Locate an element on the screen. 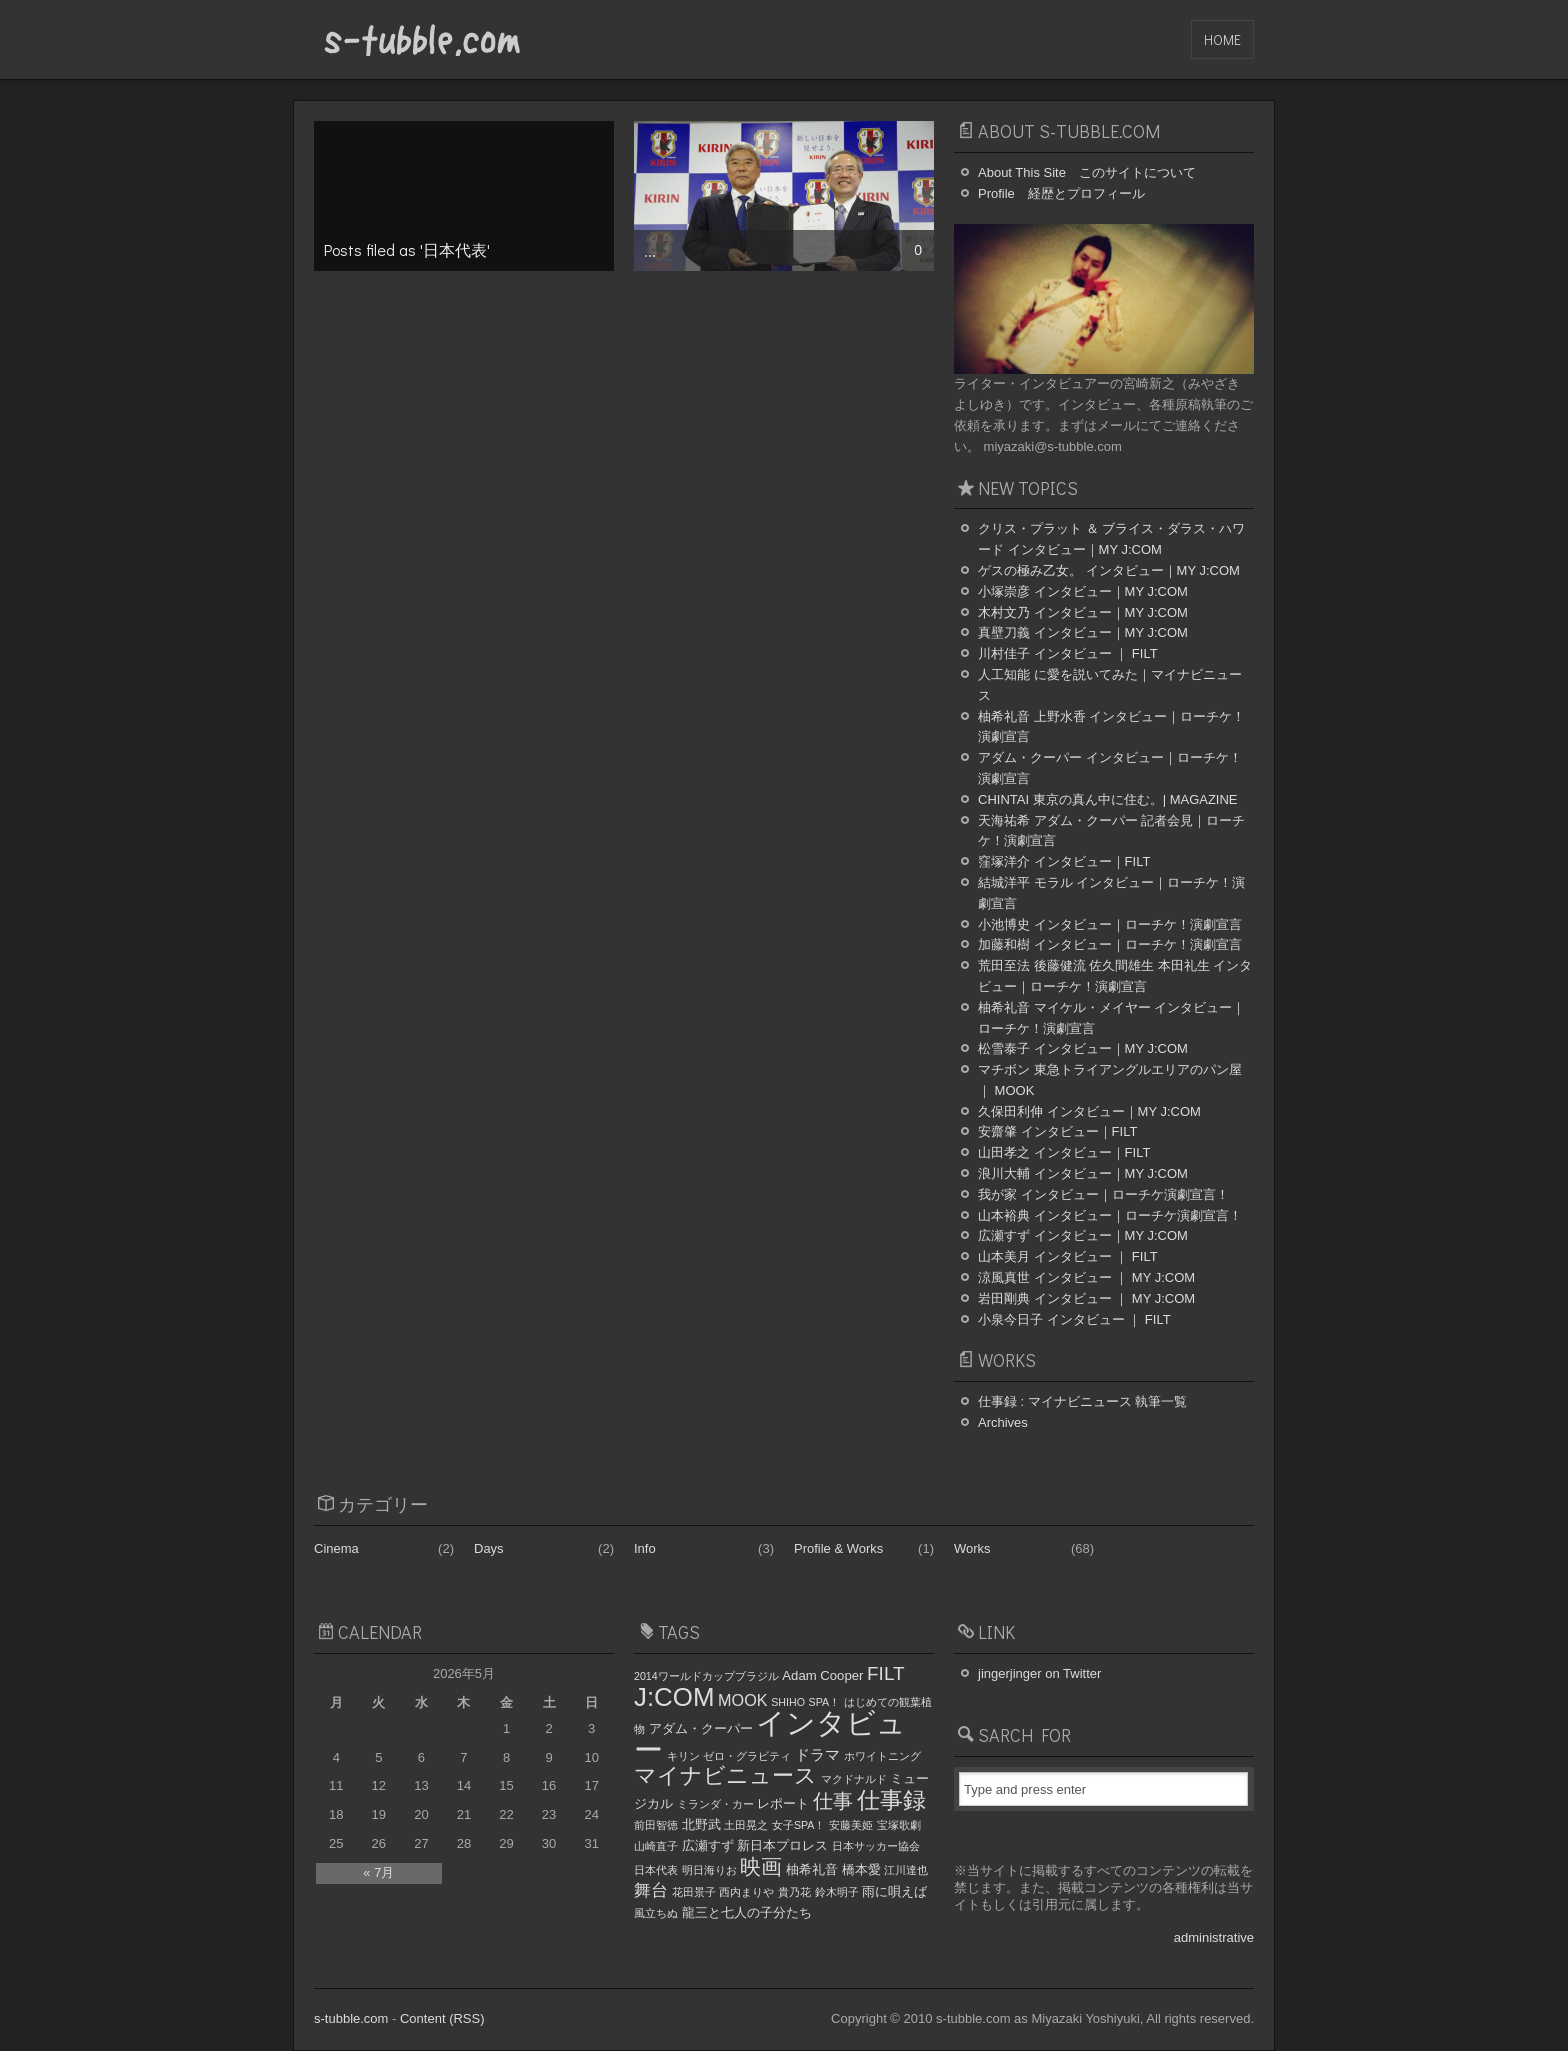 Image resolution: width=1568 pixels, height=2051 pixels. 映画 [映画 (11個の項目)] is located at coordinates (761, 1867).